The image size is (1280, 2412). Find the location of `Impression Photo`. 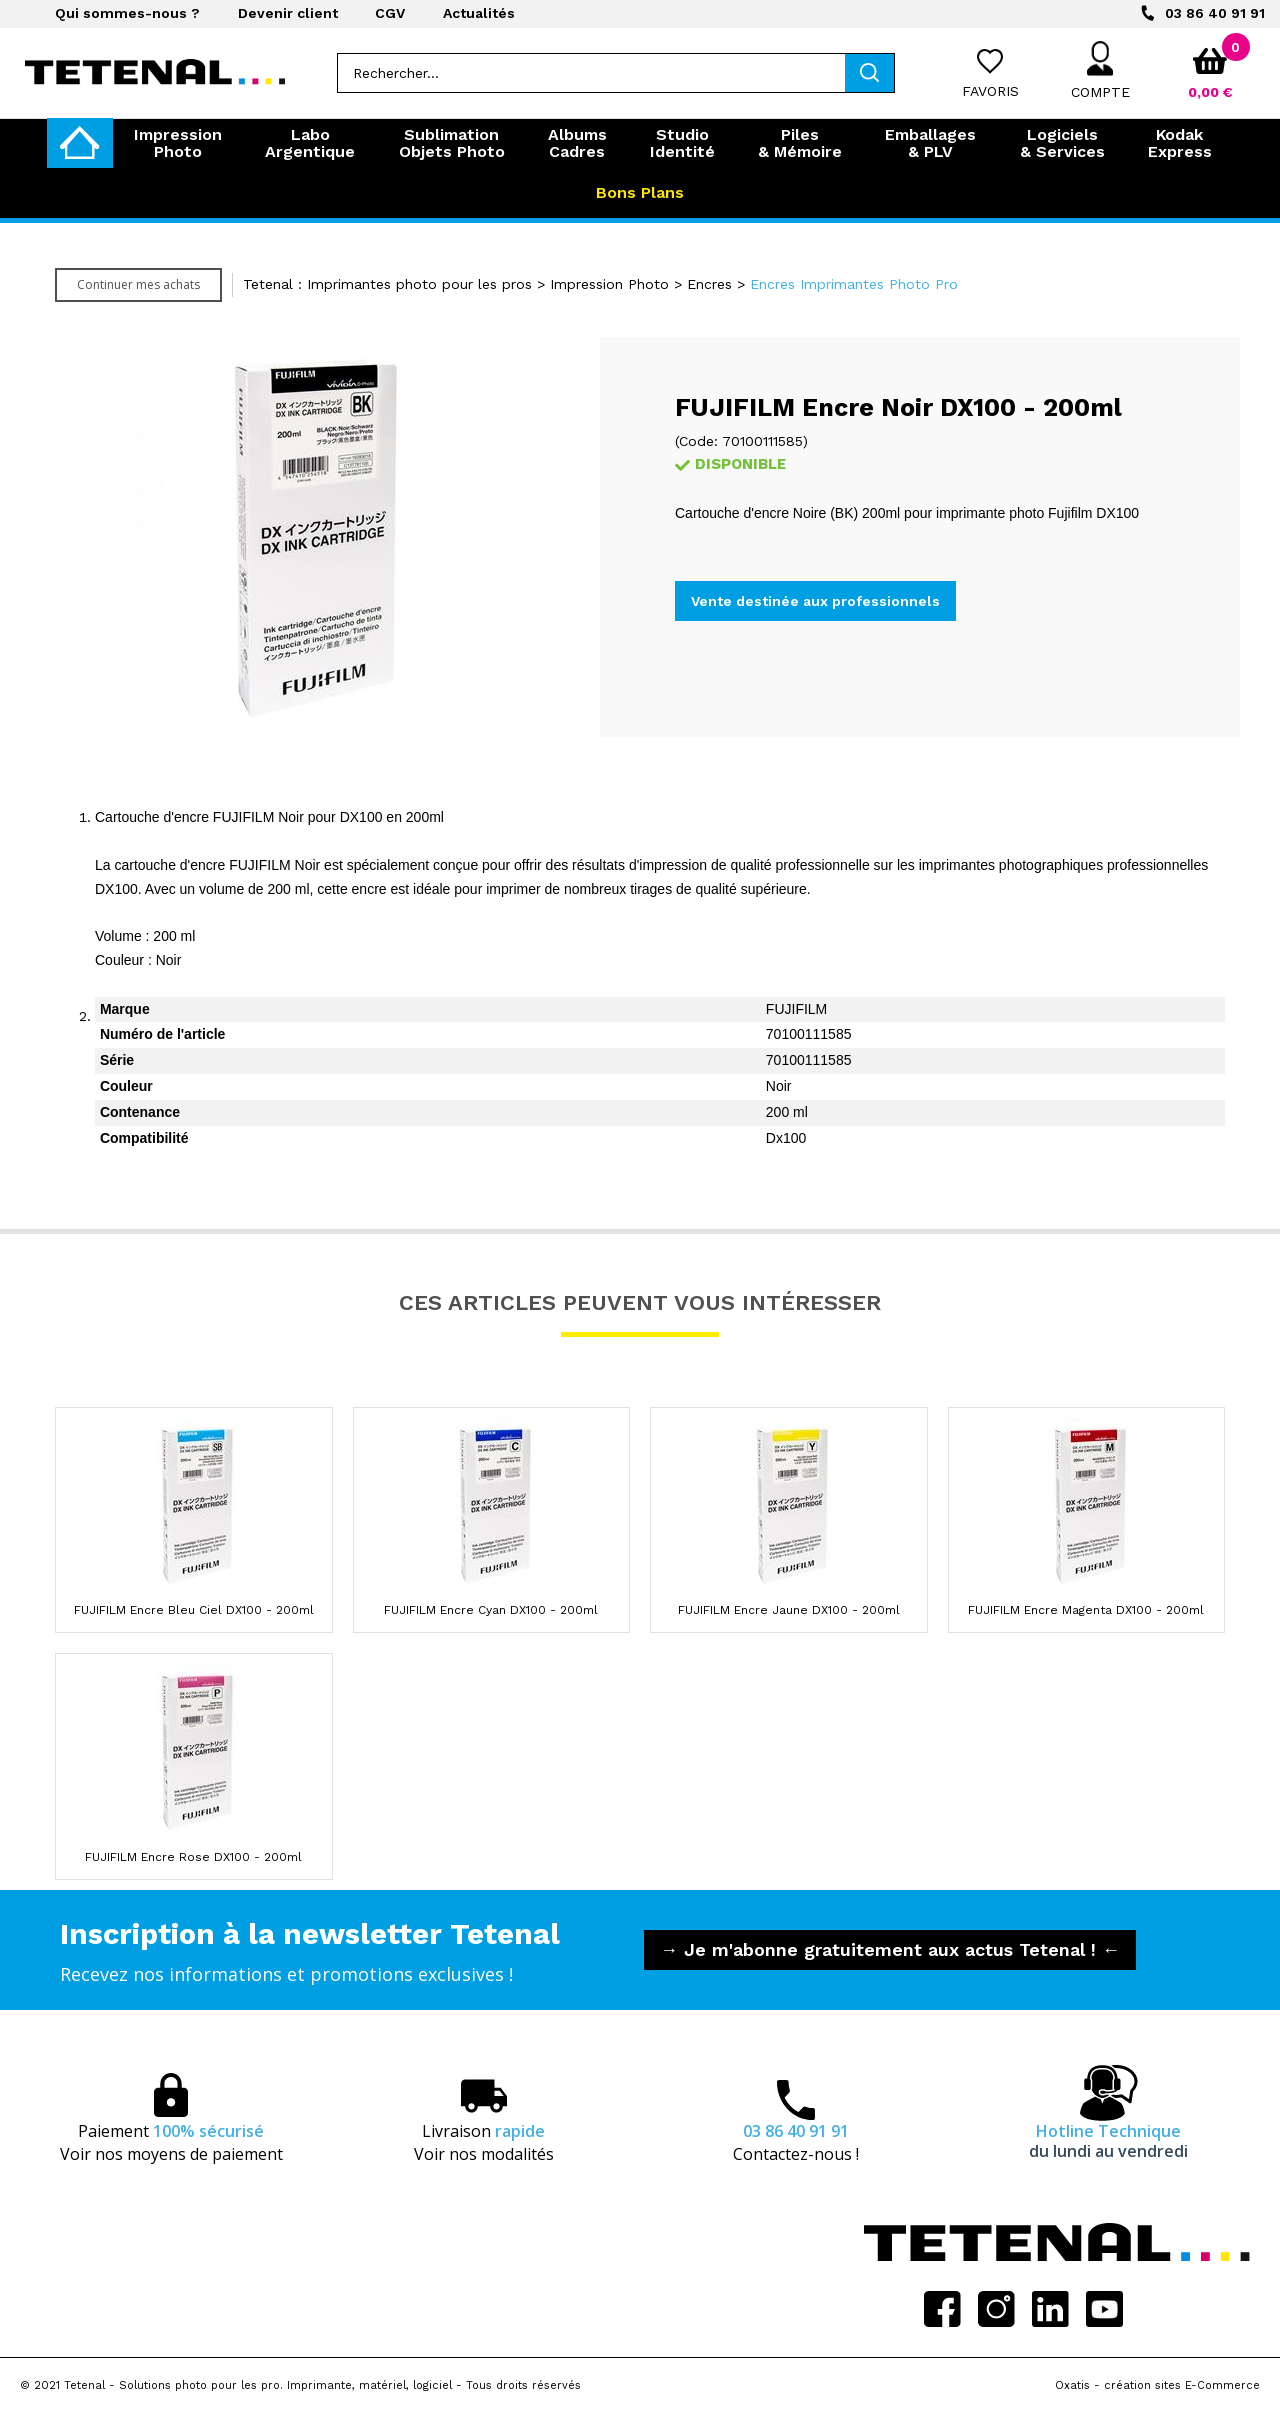

Impression Photo is located at coordinates (609, 284).